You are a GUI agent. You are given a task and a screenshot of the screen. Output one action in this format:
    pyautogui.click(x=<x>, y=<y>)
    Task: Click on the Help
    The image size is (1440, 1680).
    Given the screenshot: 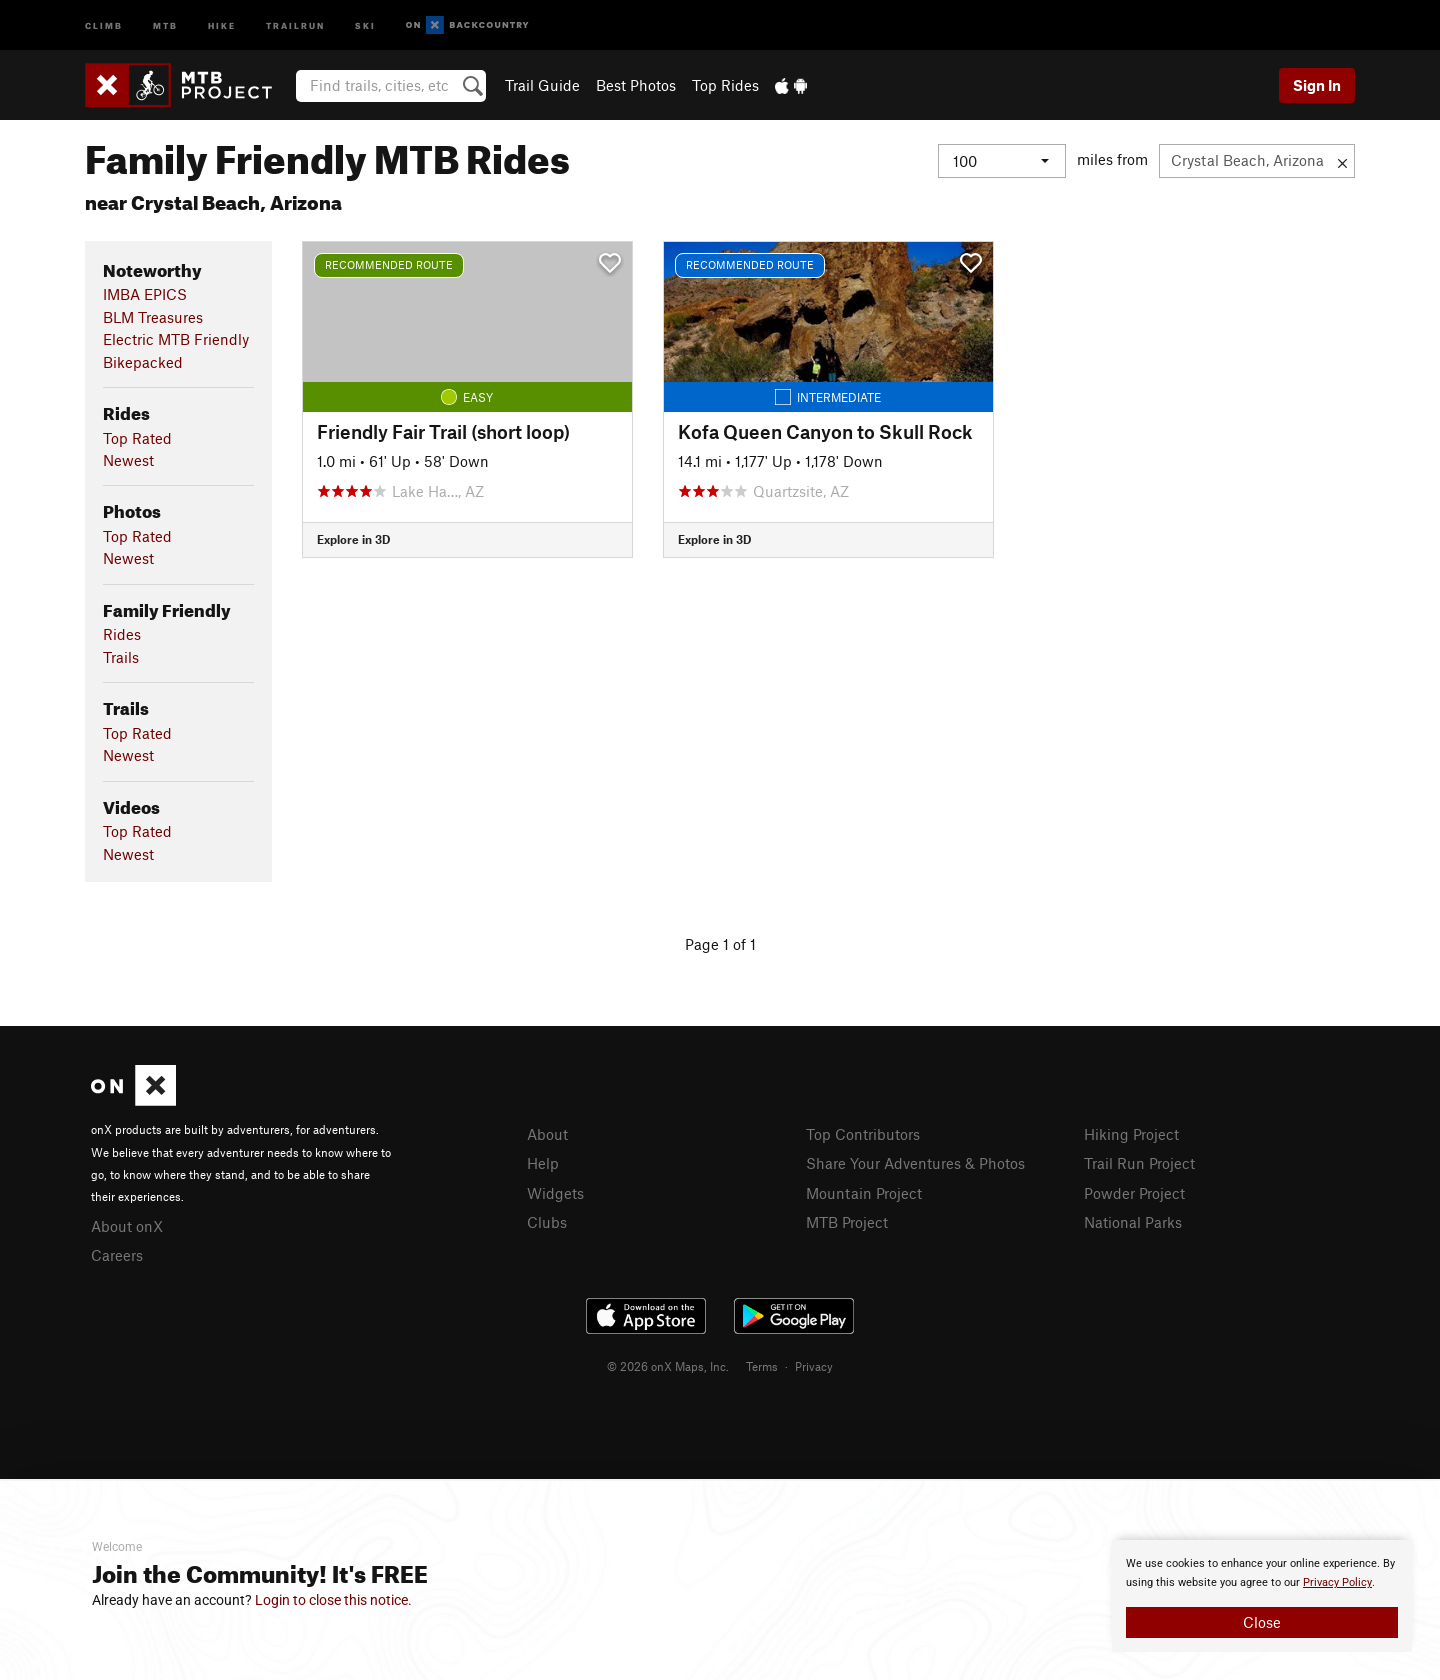 What is the action you would take?
    pyautogui.click(x=543, y=1163)
    